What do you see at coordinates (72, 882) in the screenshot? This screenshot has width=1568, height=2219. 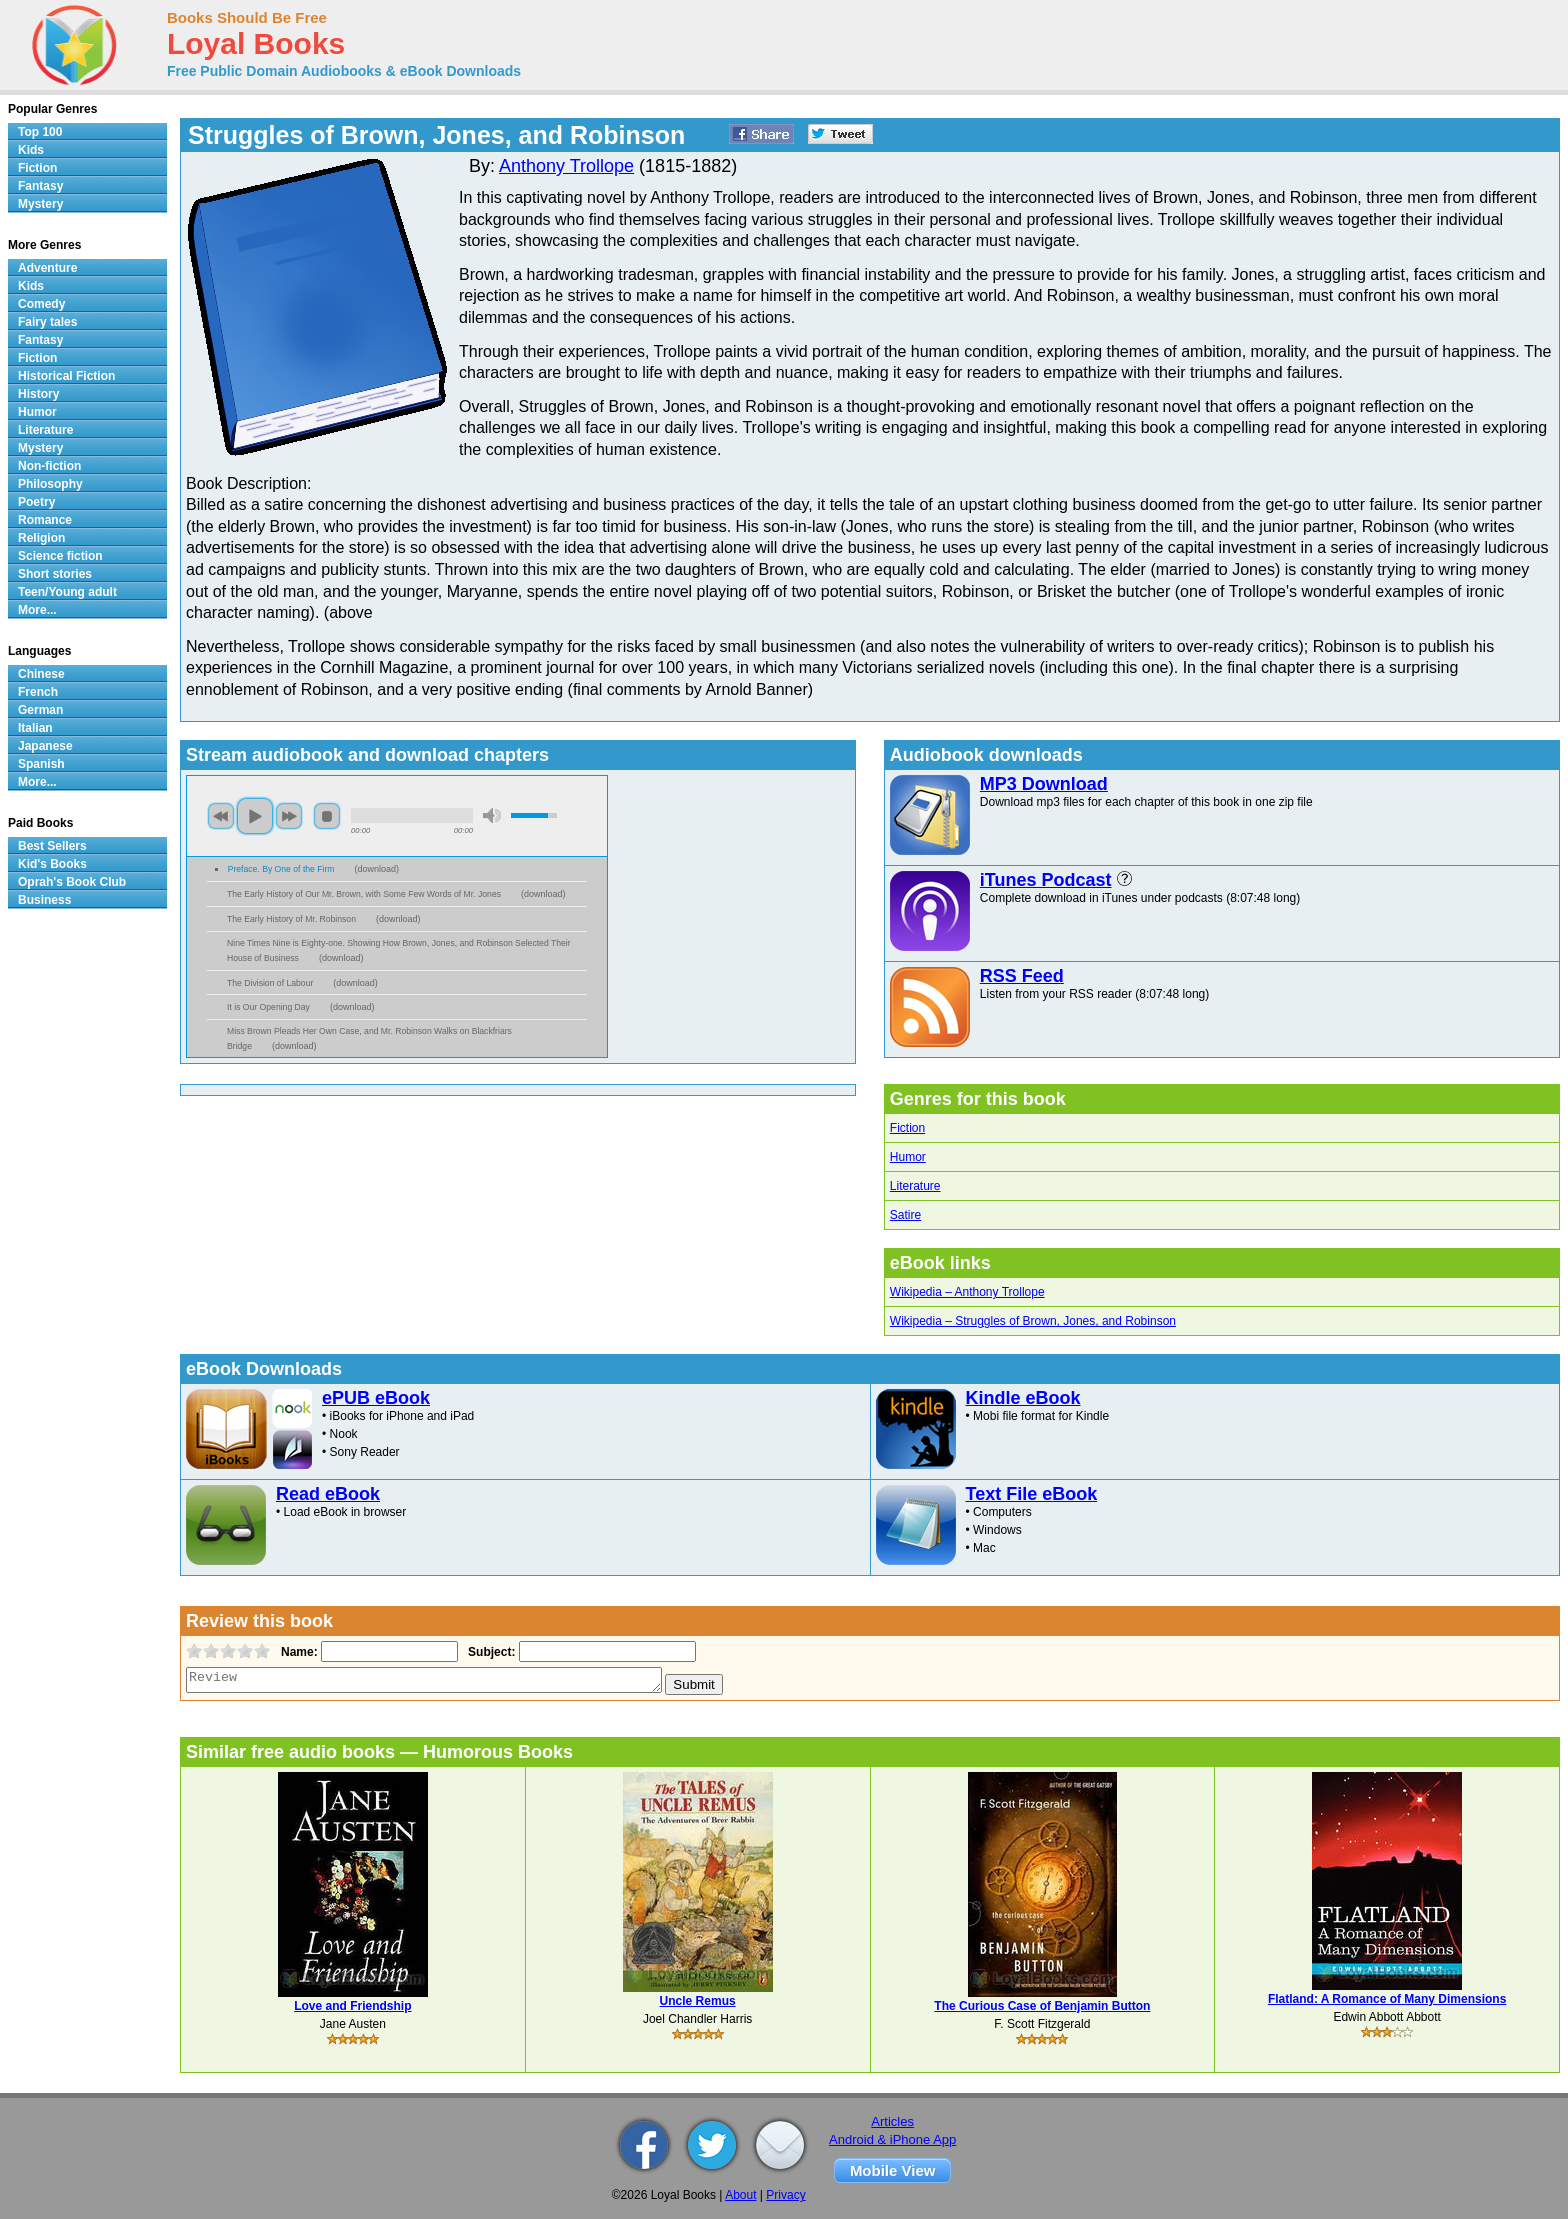 I see `Oprah's Book Club` at bounding box center [72, 882].